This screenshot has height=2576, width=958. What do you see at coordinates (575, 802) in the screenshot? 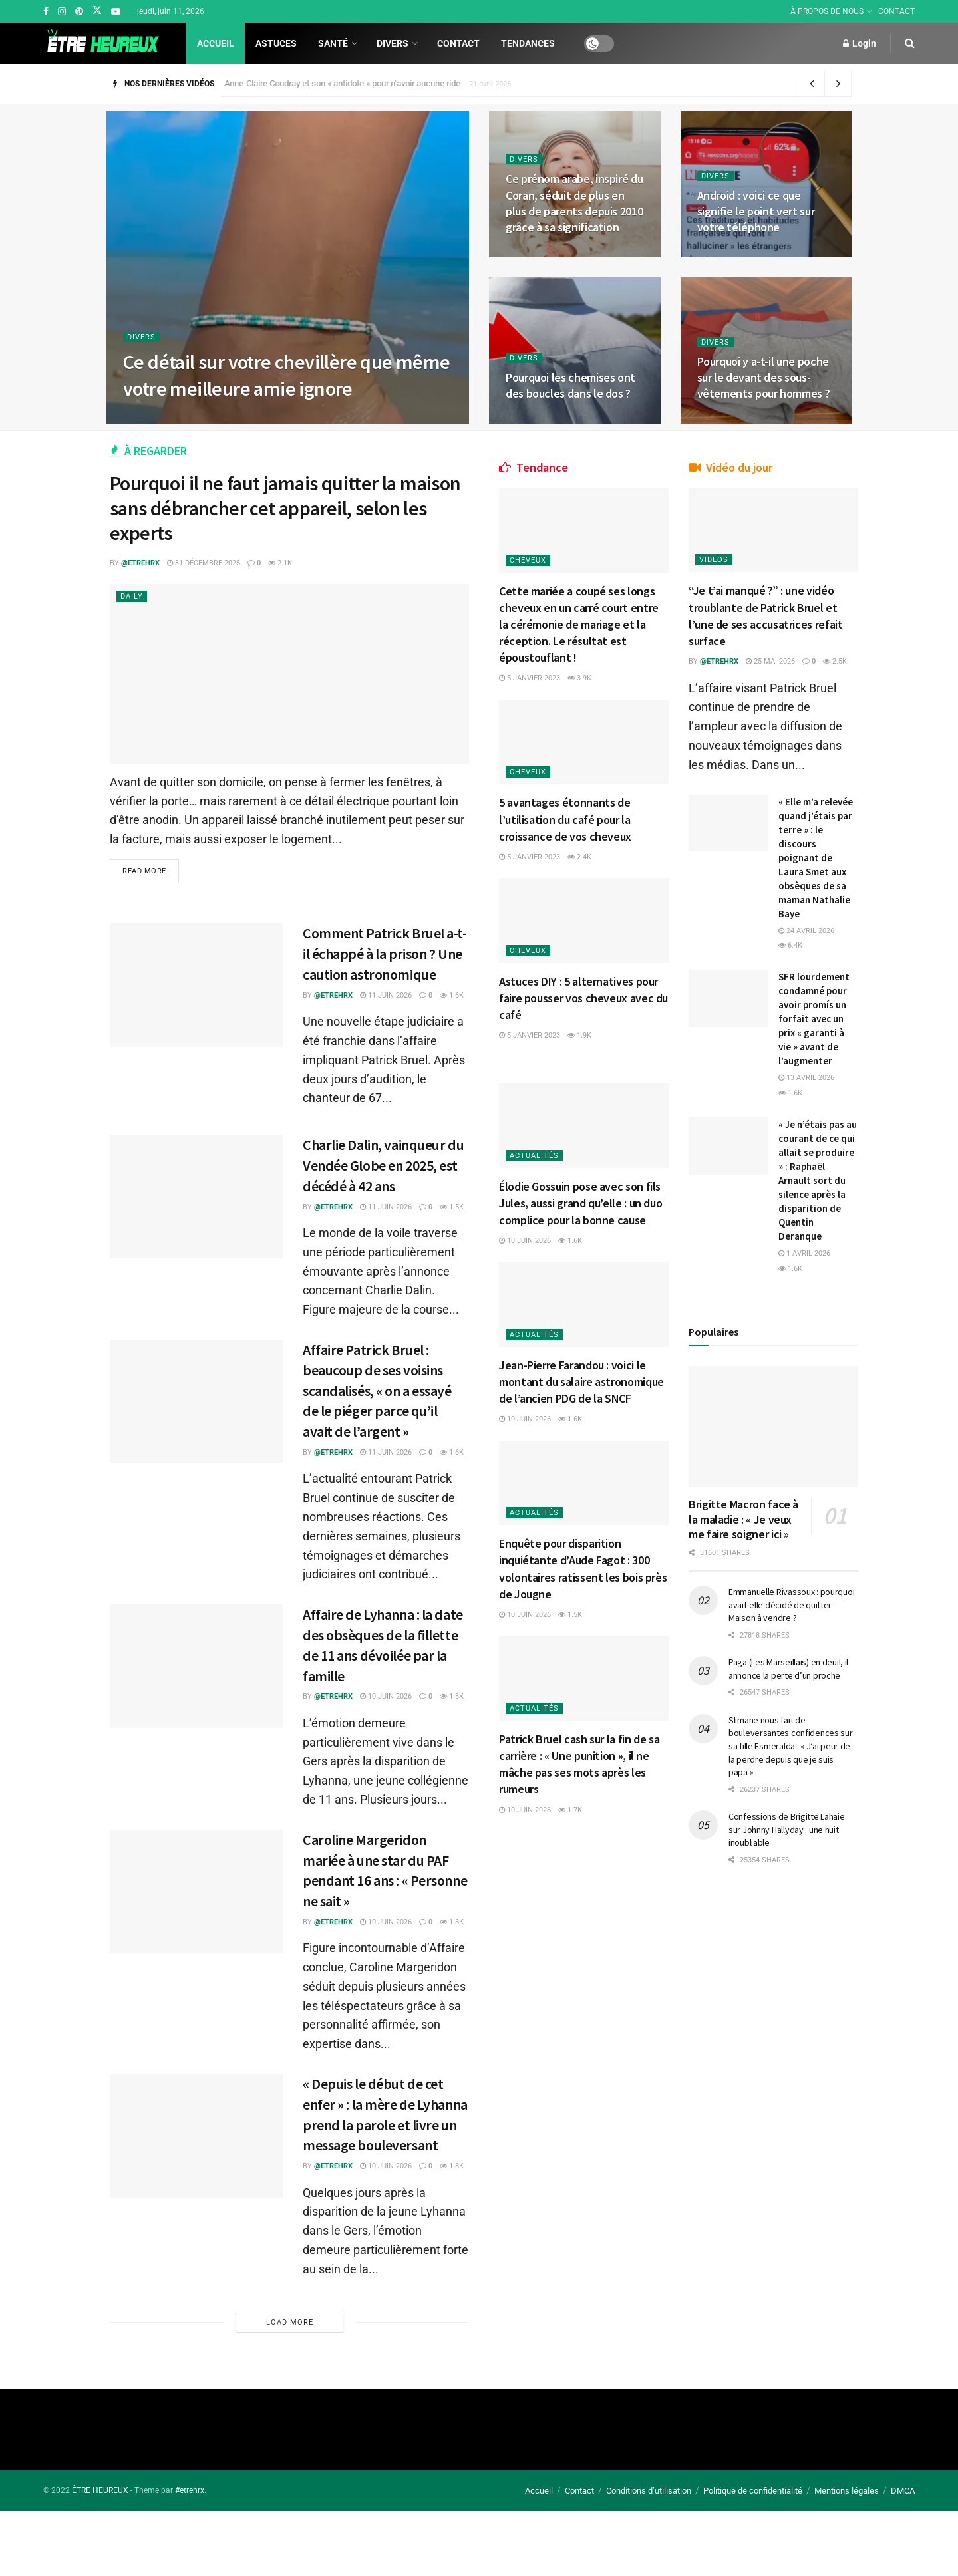
I see `5 avantages étonnants de l’utilisation du café pour la croissance de vos cheveux` at bounding box center [575, 802].